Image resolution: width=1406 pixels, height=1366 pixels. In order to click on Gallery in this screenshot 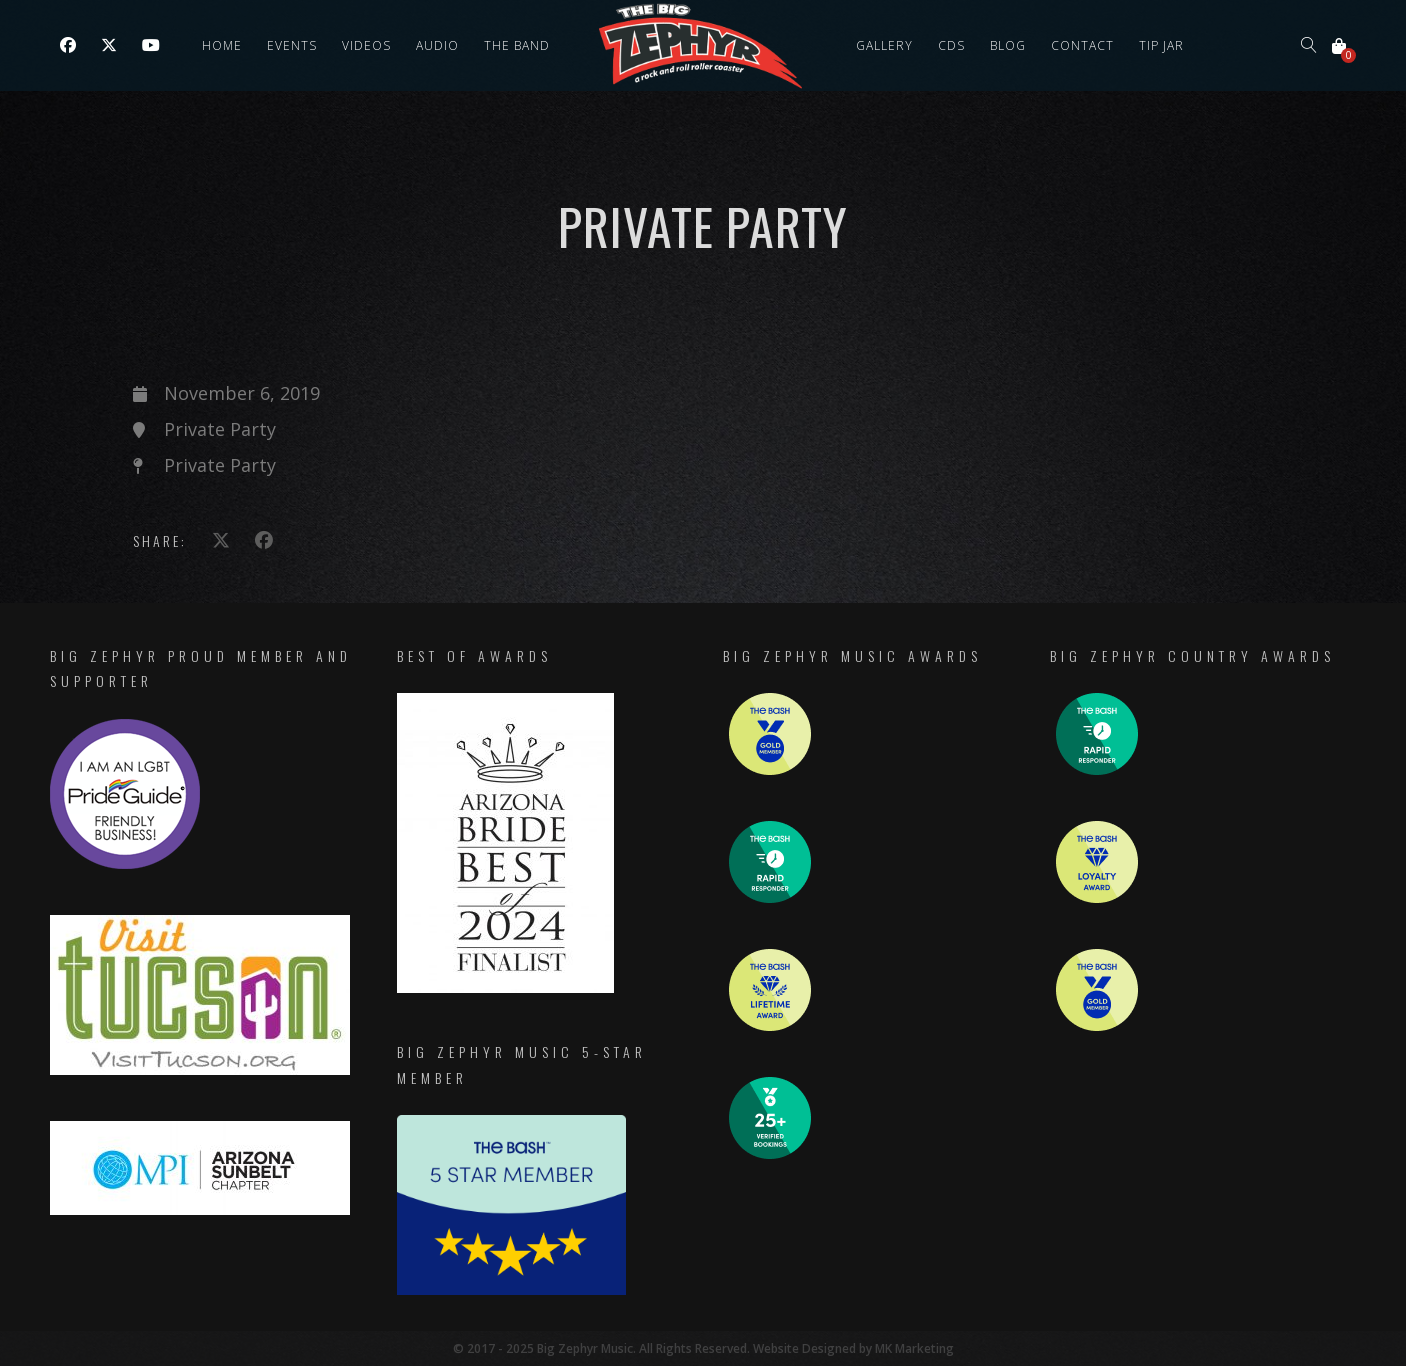, I will do `click(884, 45)`.